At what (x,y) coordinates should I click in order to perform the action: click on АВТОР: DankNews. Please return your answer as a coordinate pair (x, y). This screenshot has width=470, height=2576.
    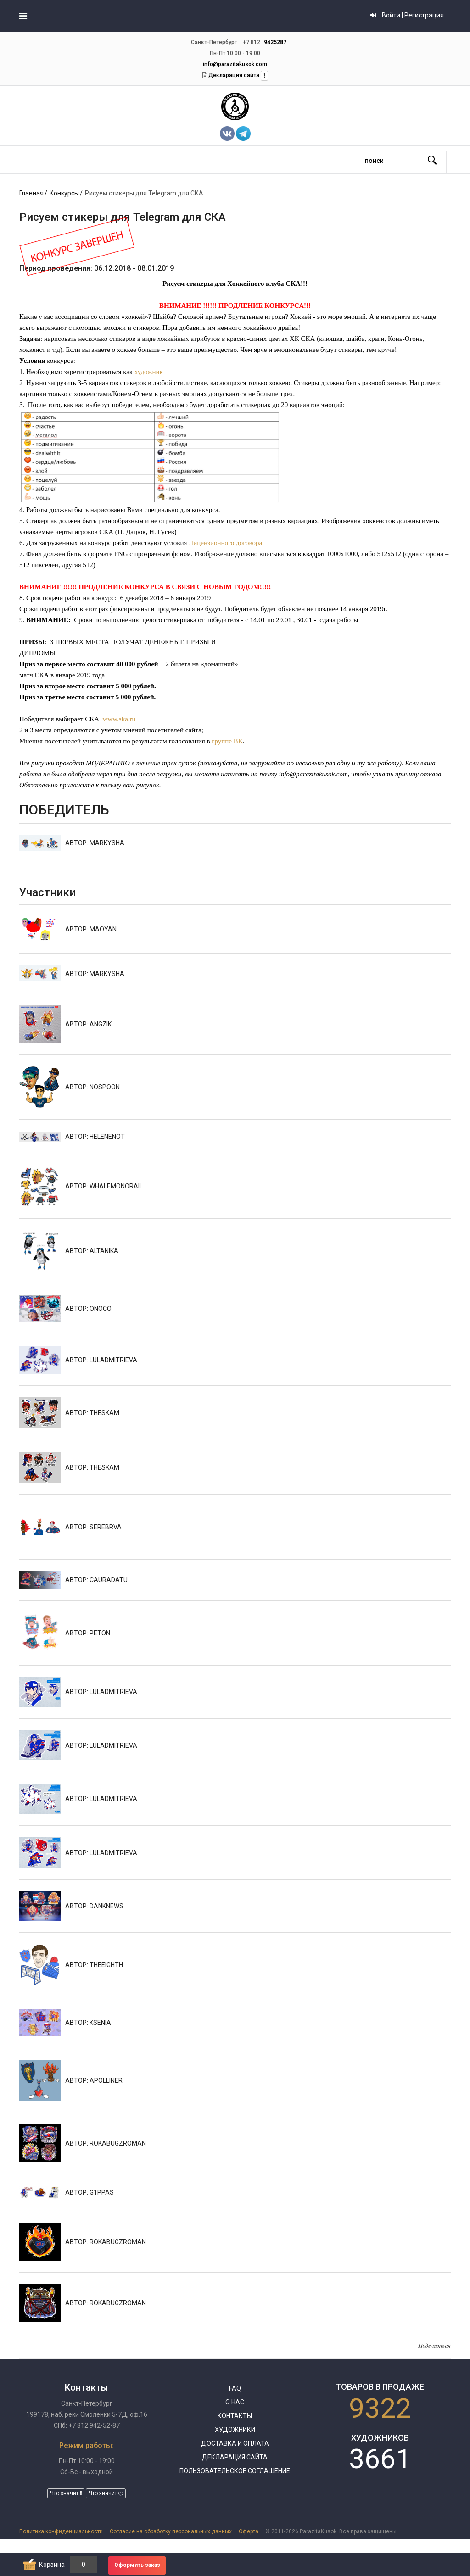
    Looking at the image, I should click on (94, 1906).